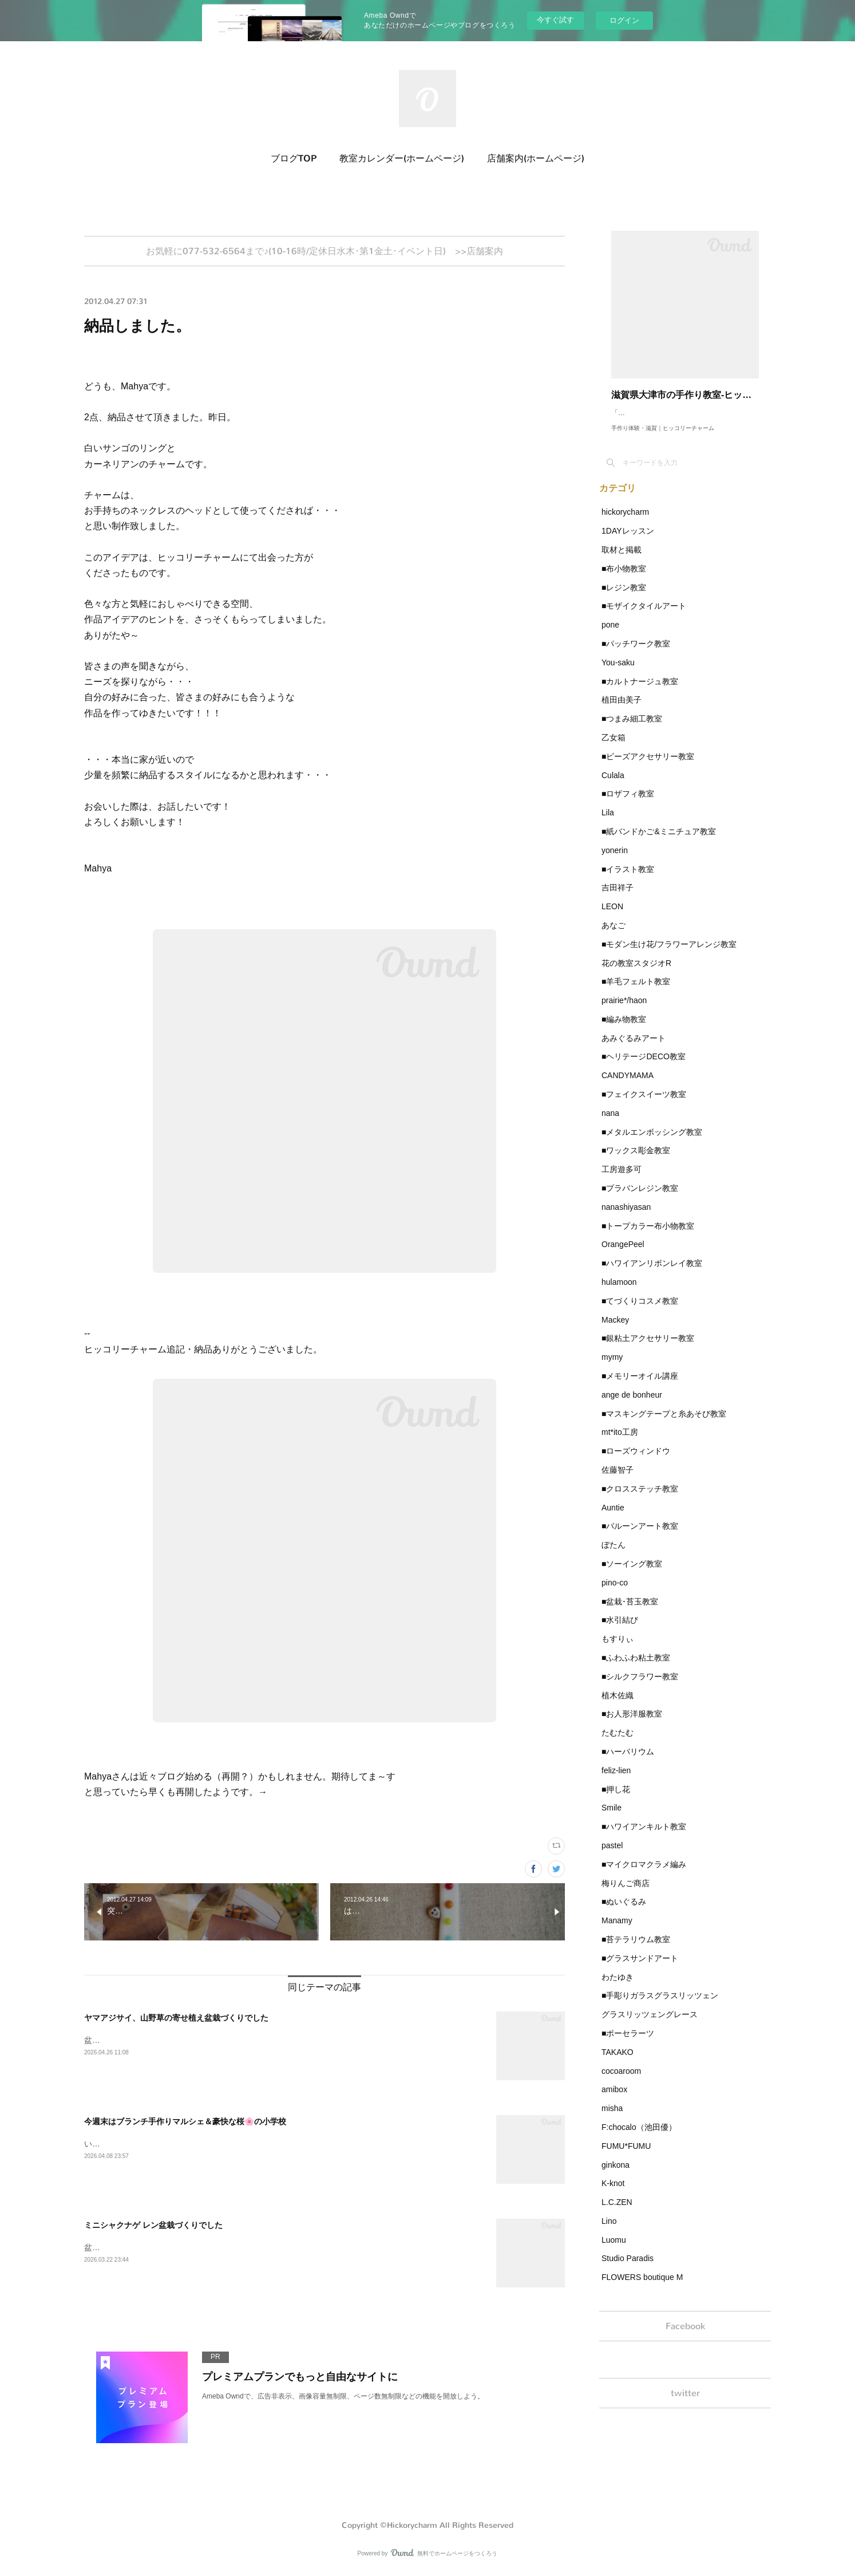 The image size is (855, 2576). I want to click on ■紙バンドかご&ミニチュア教室, so click(658, 842).